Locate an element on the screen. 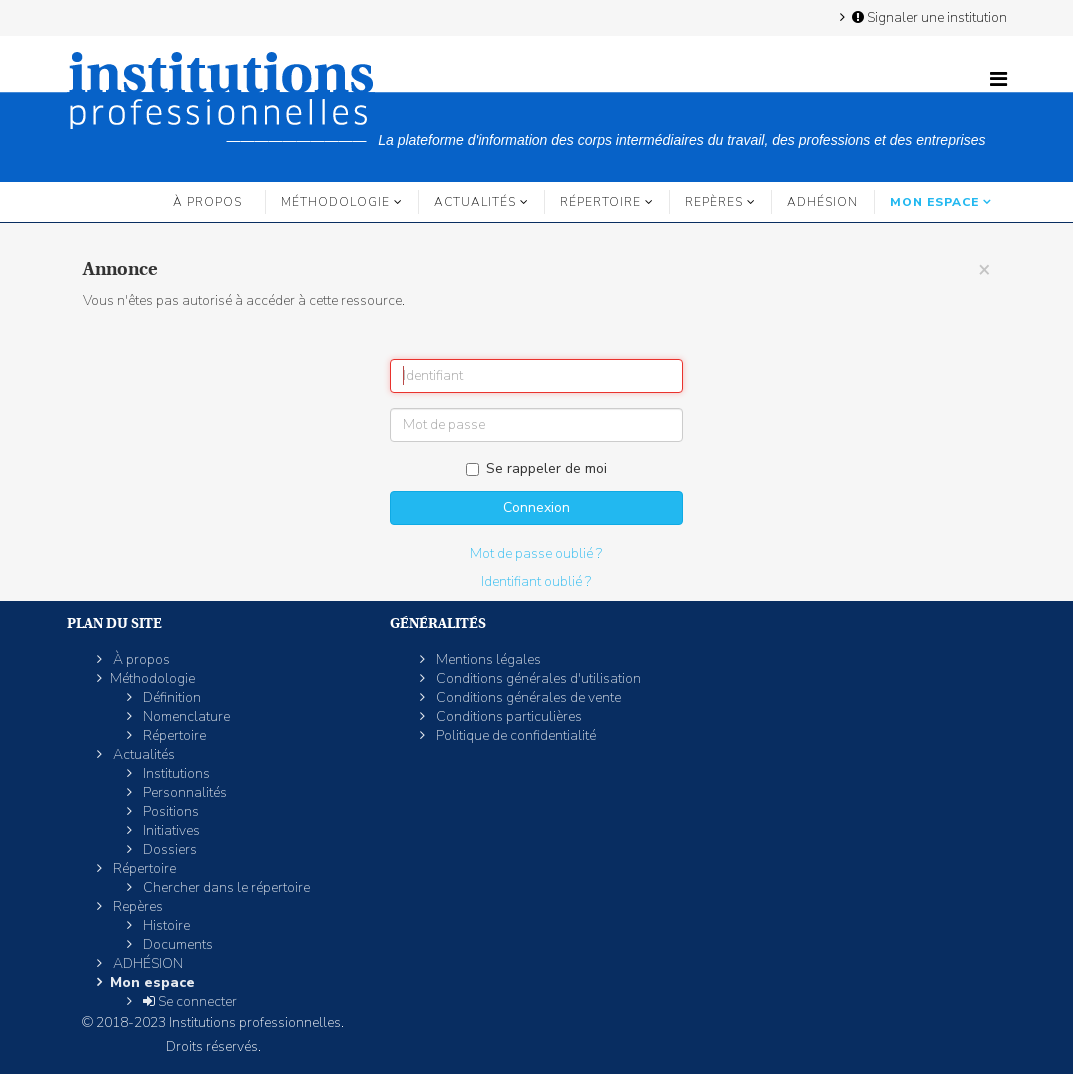 The width and height of the screenshot is (1073, 1074). Dossiers is located at coordinates (168, 849).